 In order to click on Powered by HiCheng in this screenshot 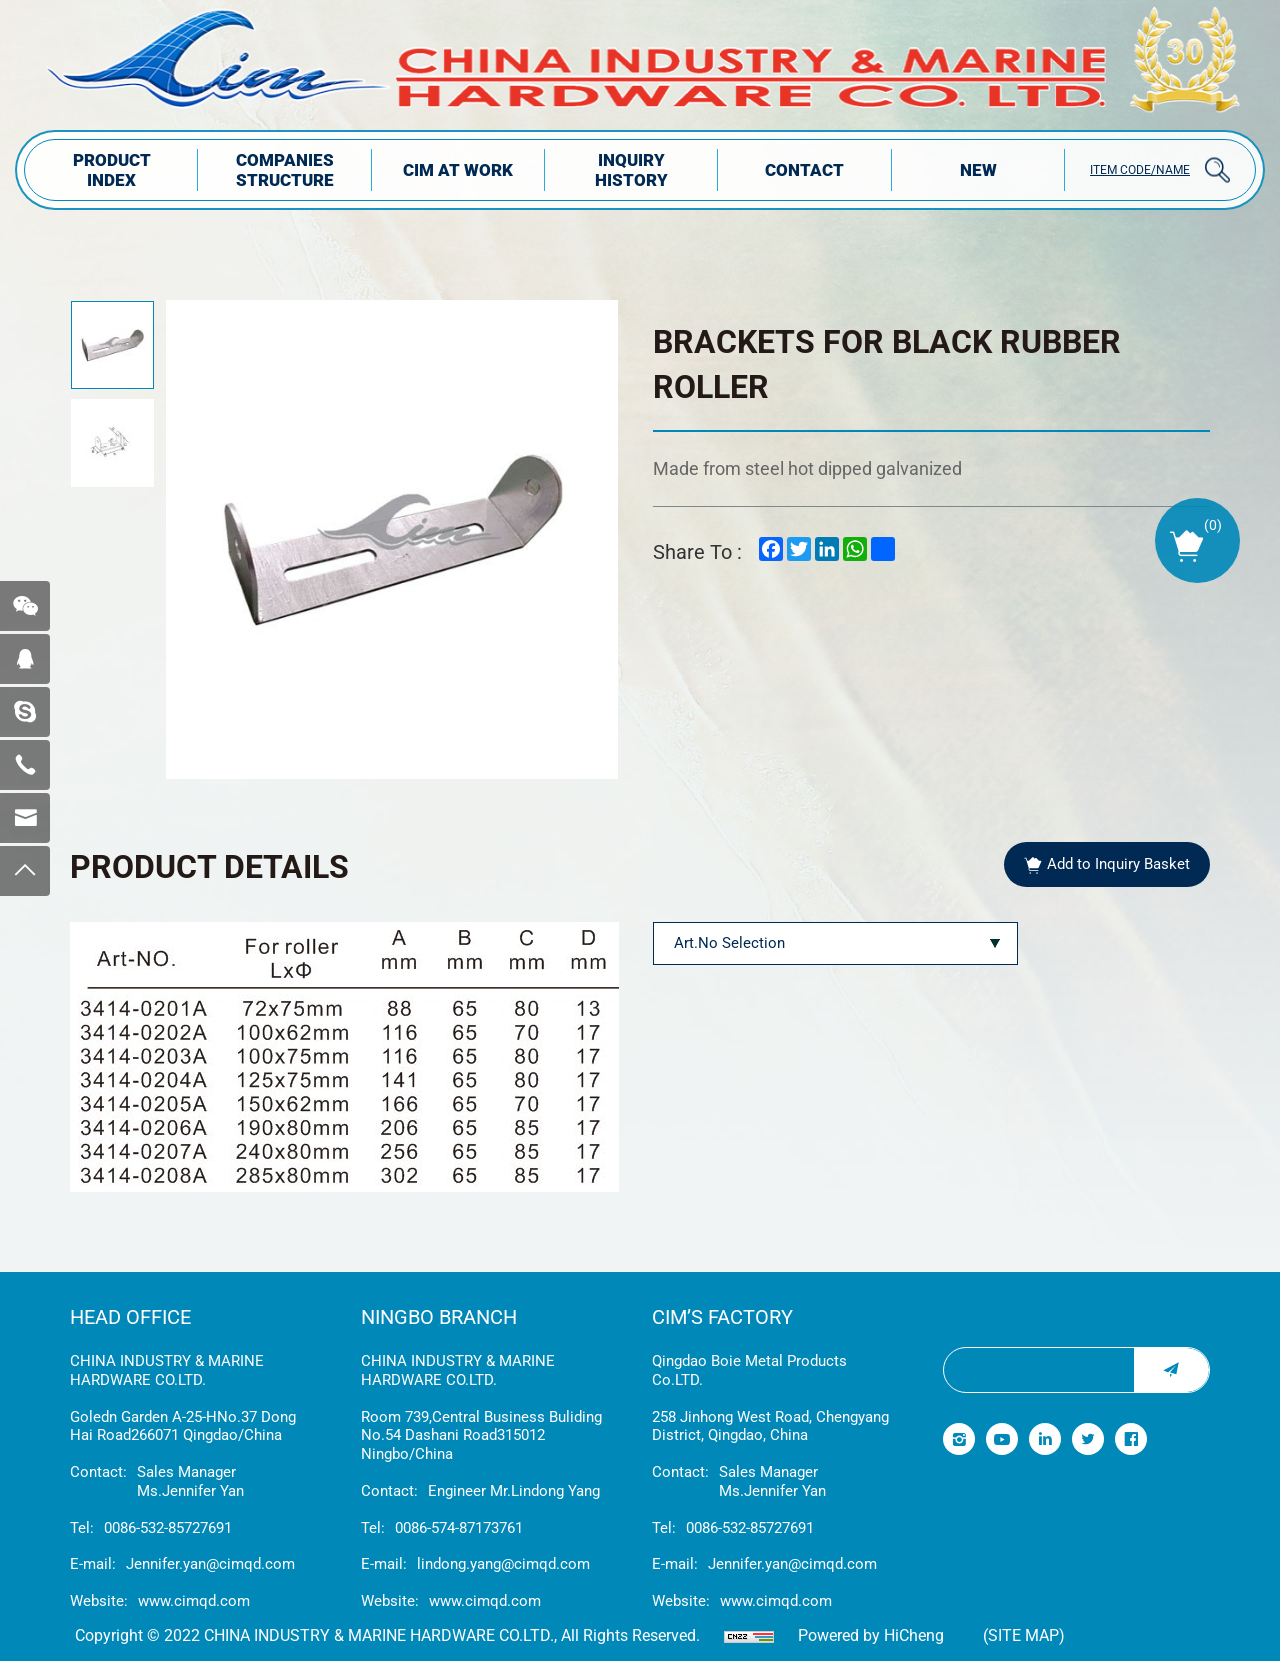, I will do `click(871, 1635)`.